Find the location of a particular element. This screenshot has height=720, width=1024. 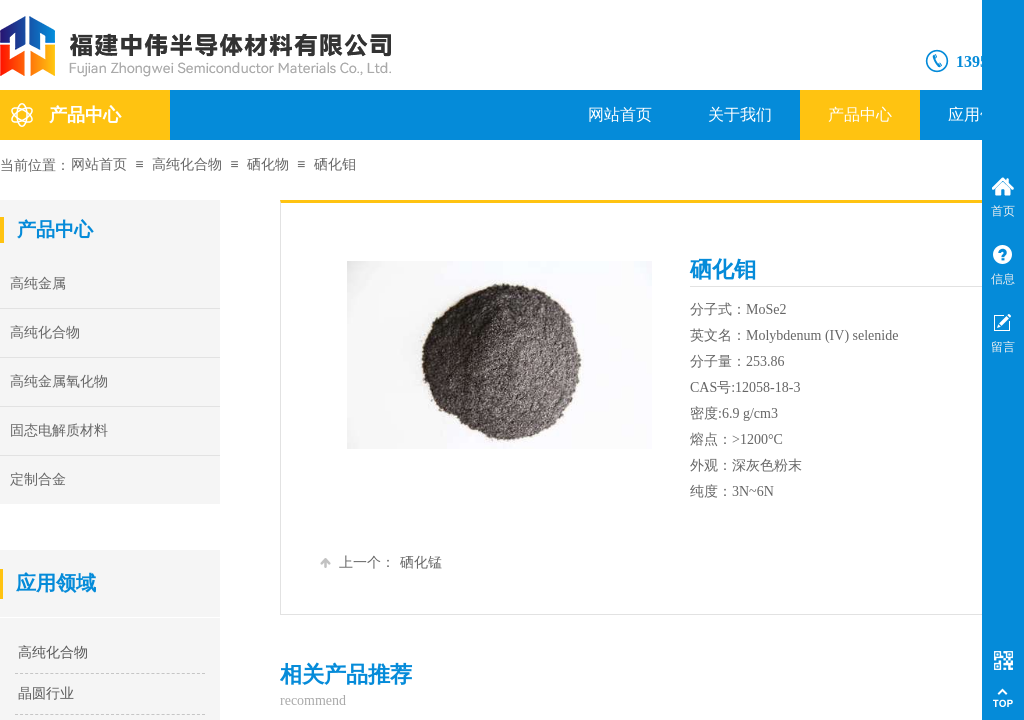

高纯化合物 is located at coordinates (187, 164).